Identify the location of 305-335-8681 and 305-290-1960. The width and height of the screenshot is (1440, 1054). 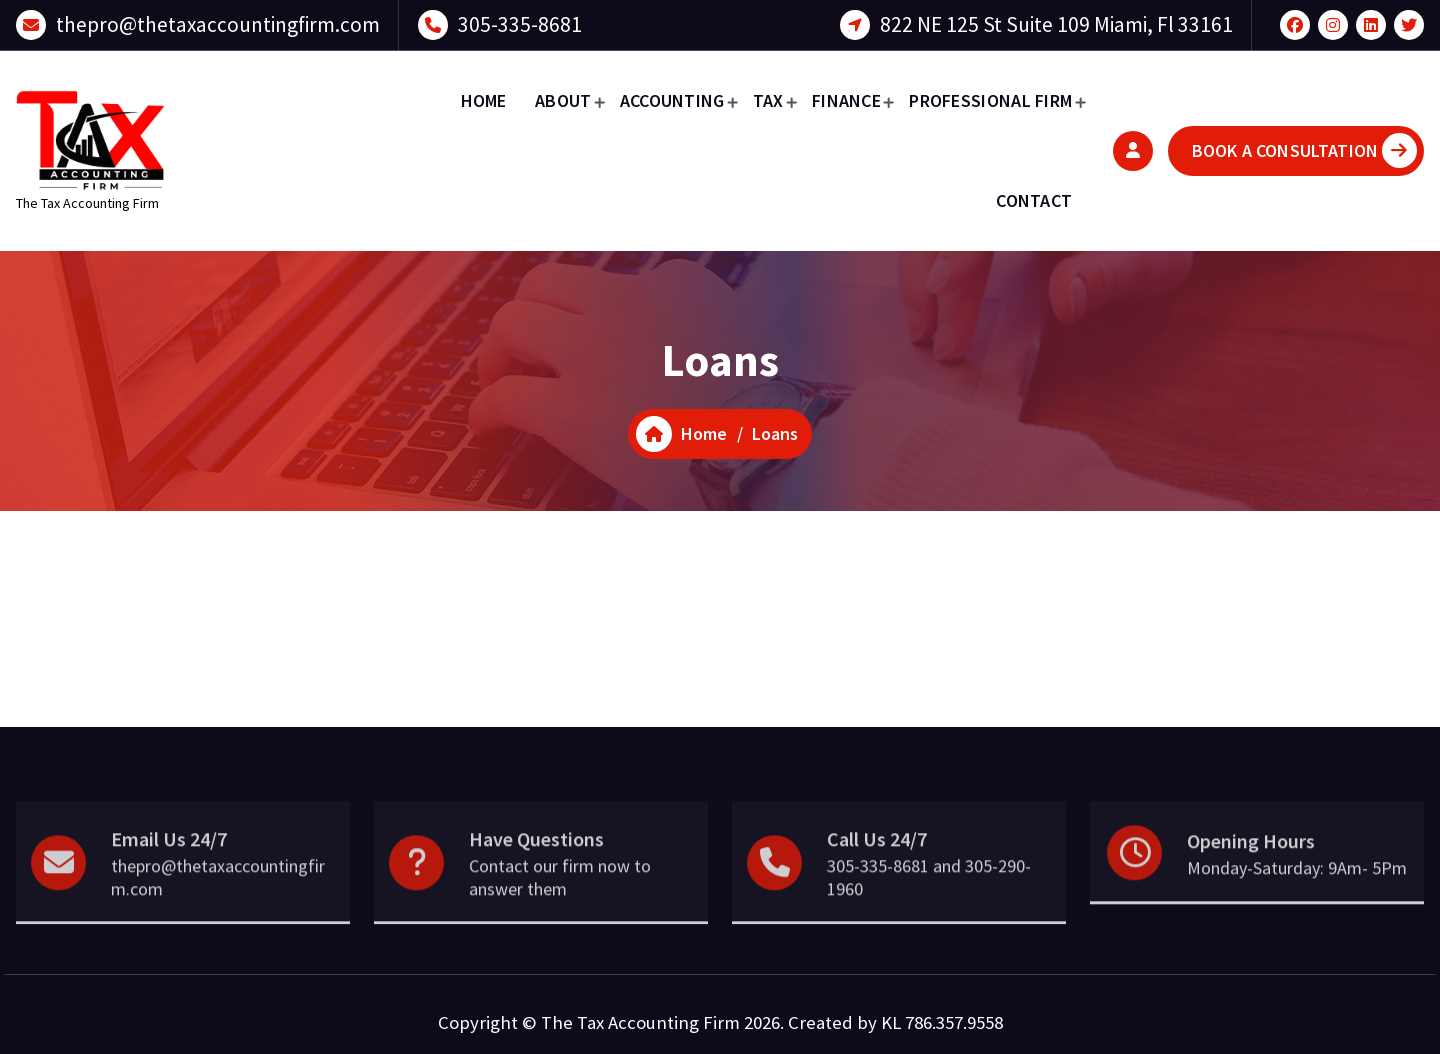
(929, 917).